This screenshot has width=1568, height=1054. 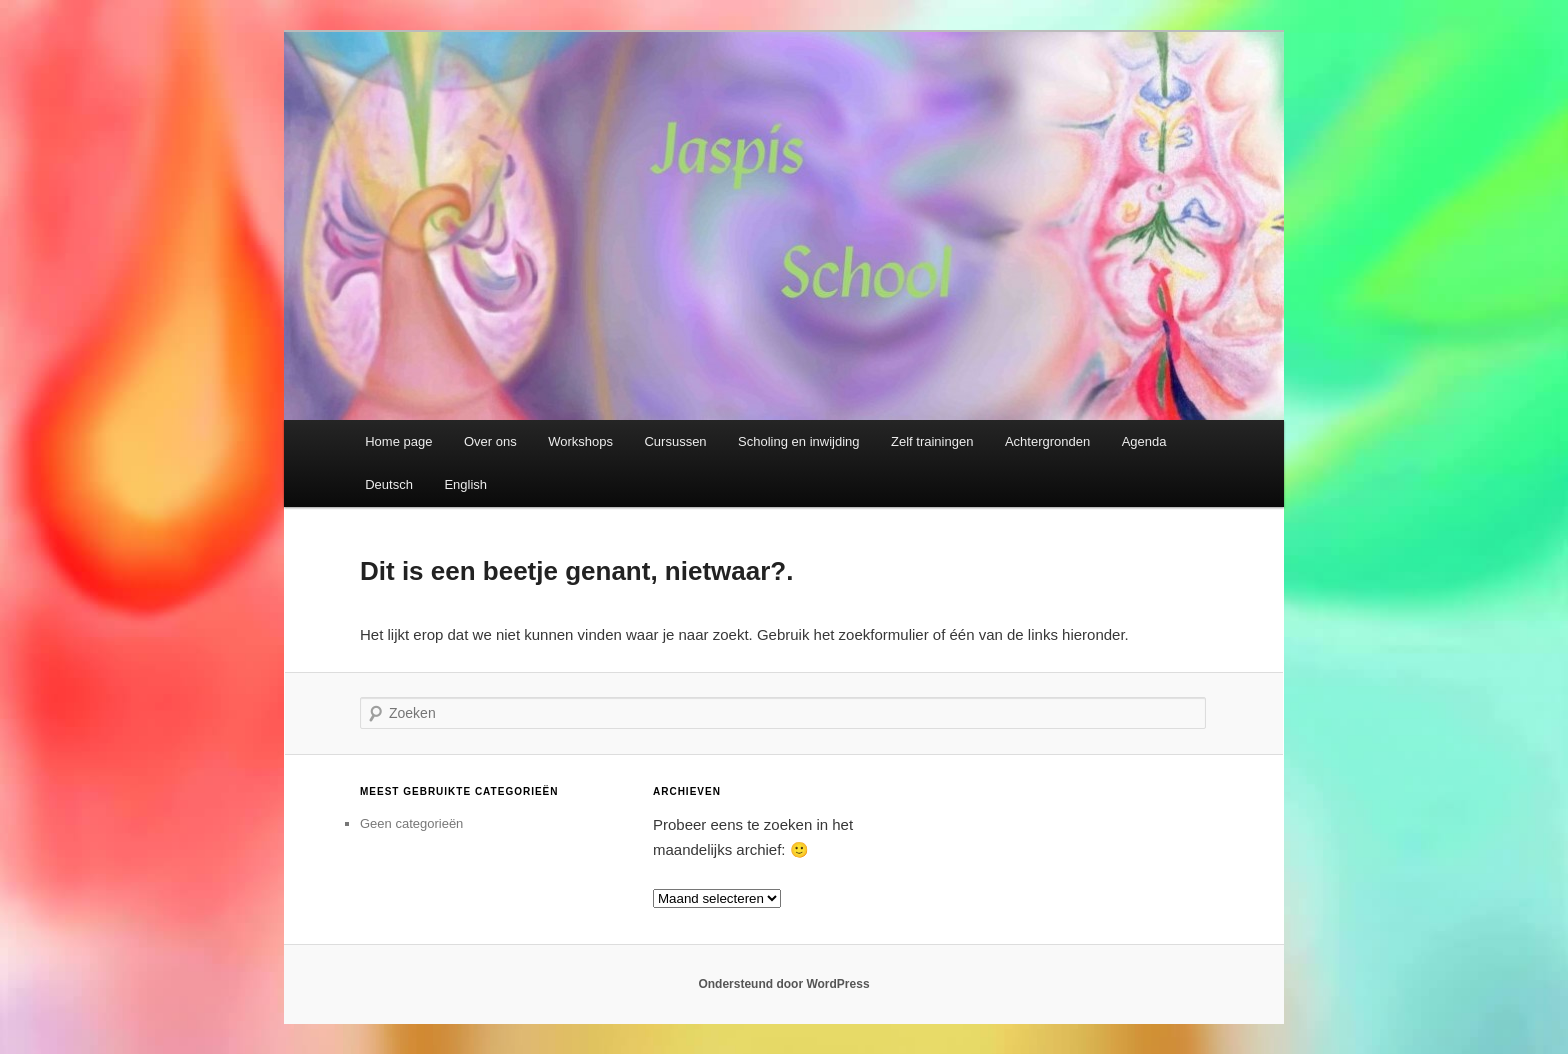 I want to click on Over ons, so click(x=490, y=441).